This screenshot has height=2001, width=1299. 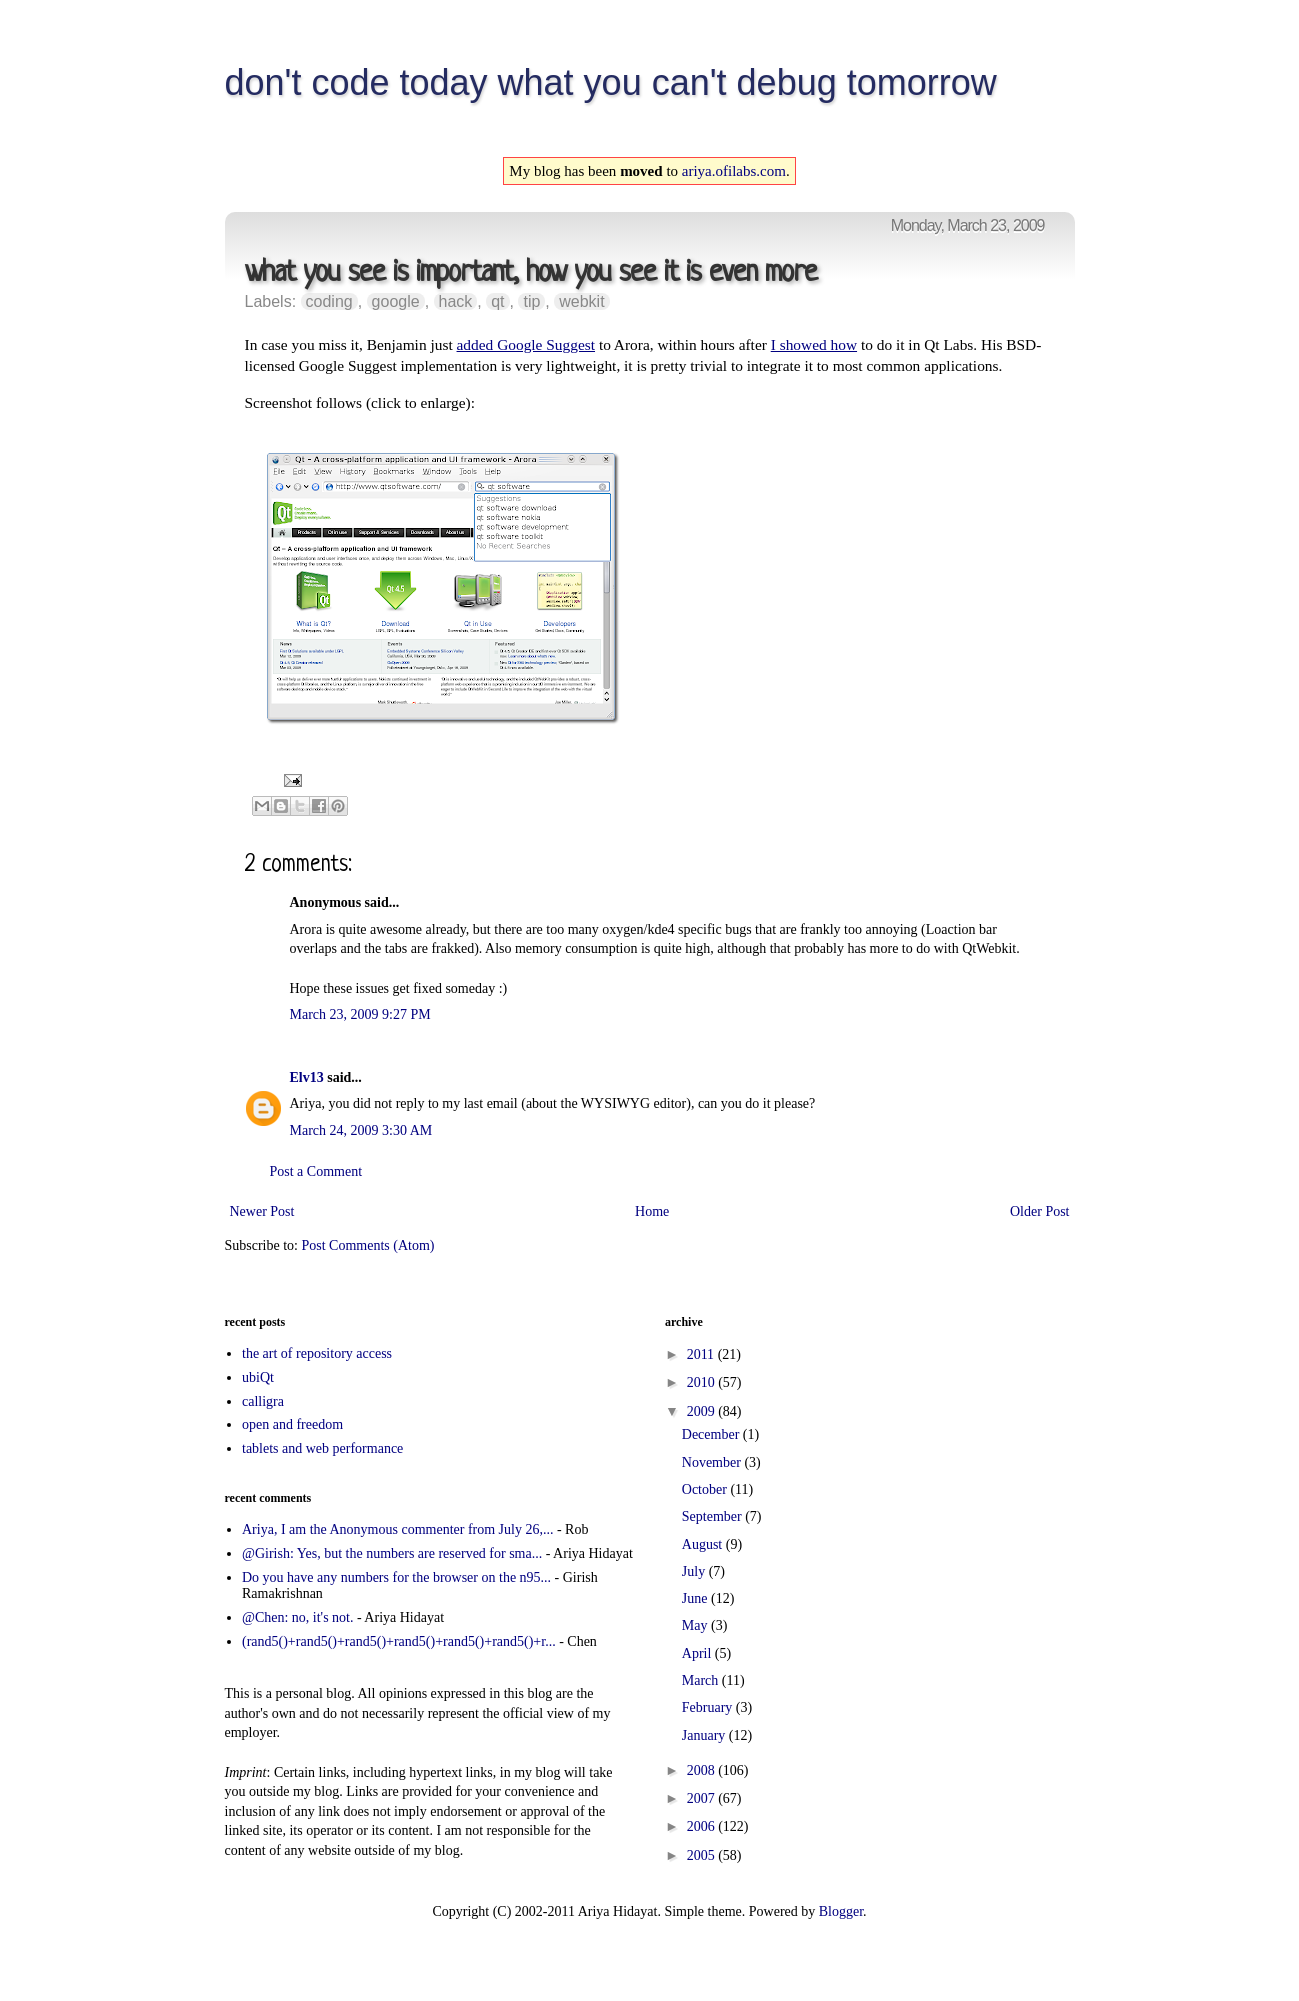 I want to click on Blogger, so click(x=841, y=1911).